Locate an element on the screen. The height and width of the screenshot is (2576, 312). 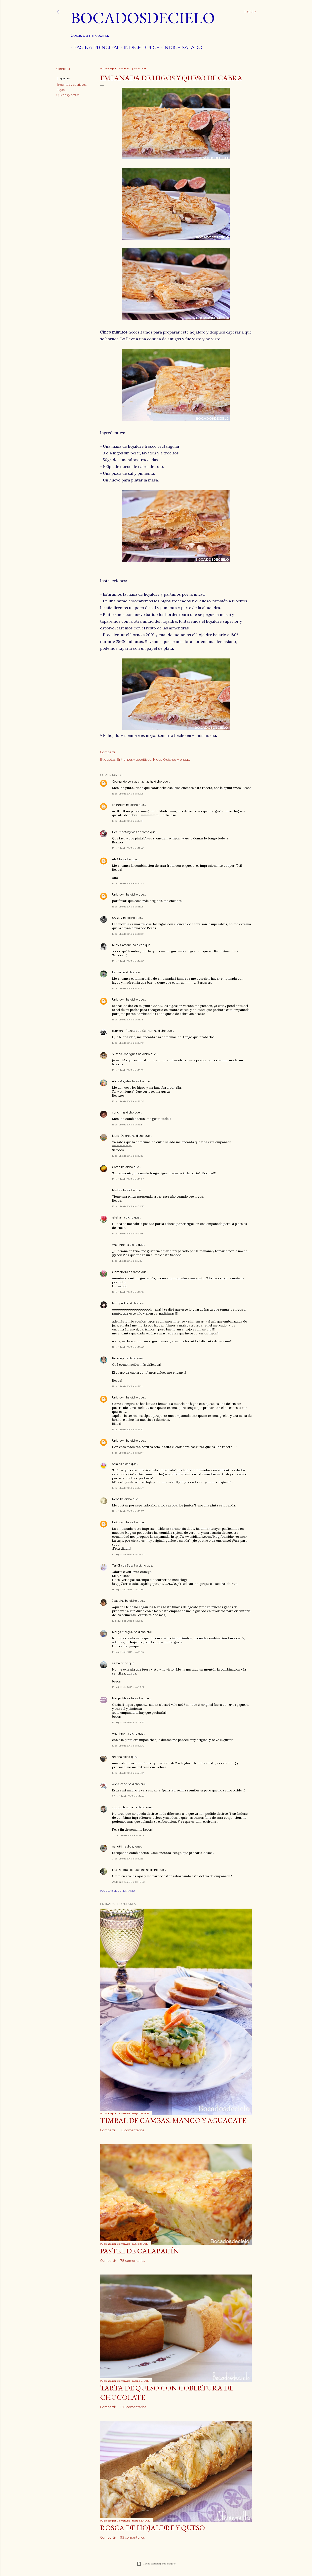
16 de julio de 2013 a las 18:16 is located at coordinates (127, 1155).